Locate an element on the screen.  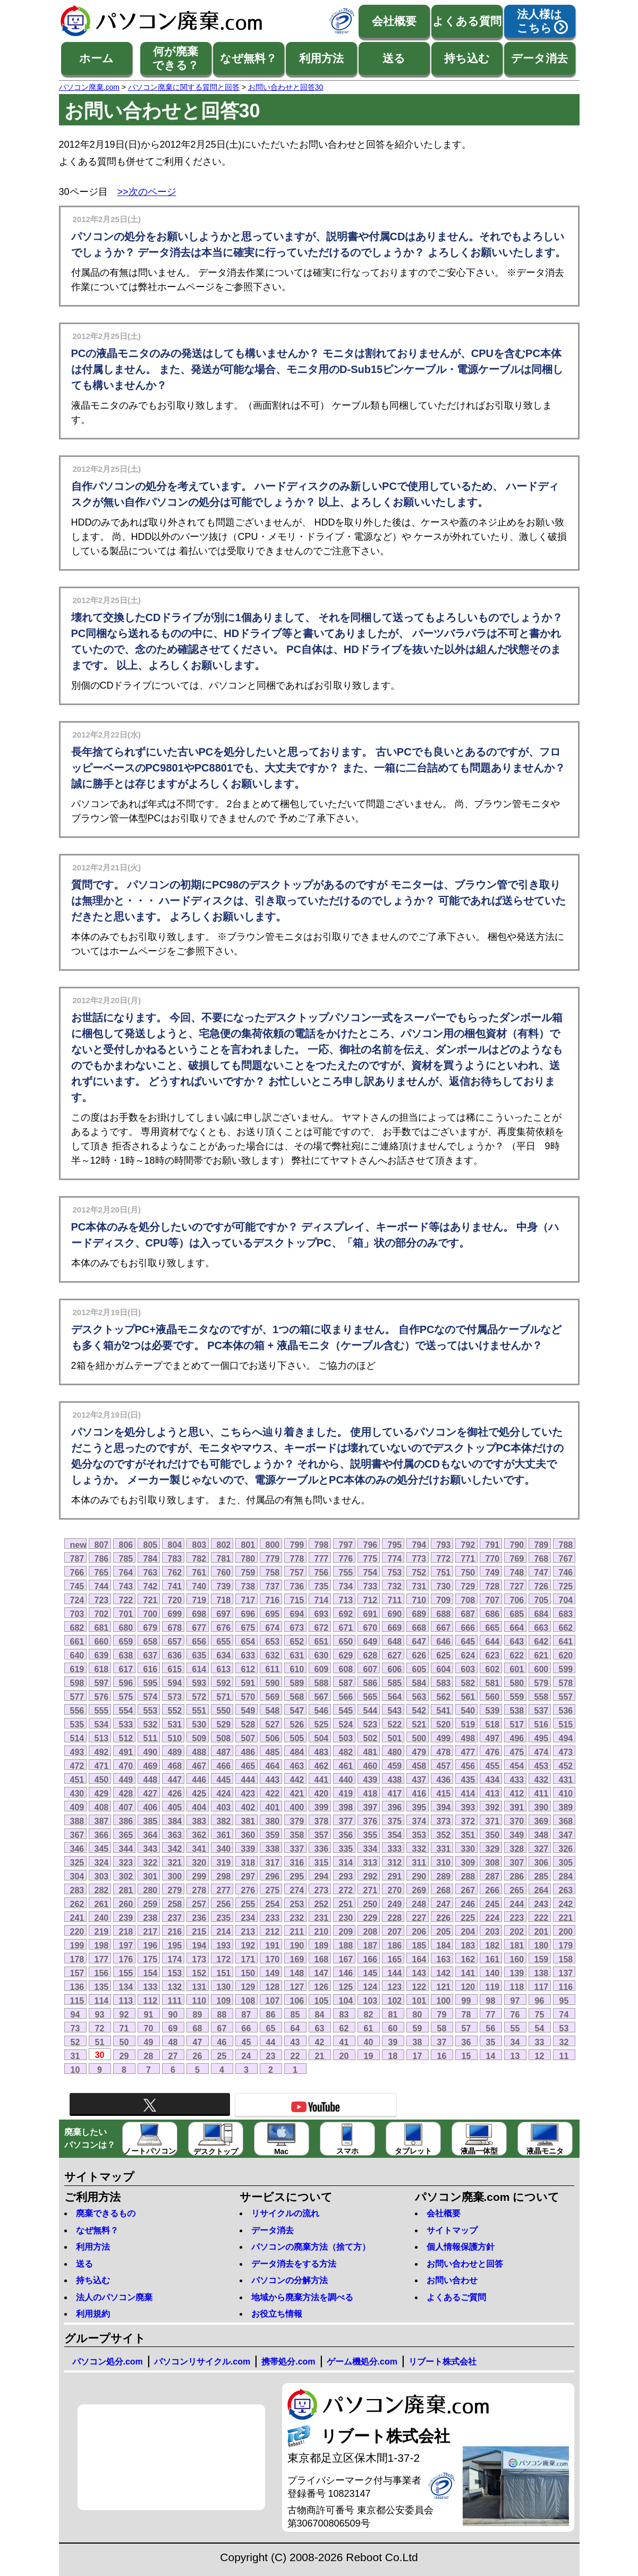
403 is located at coordinates (224, 1807).